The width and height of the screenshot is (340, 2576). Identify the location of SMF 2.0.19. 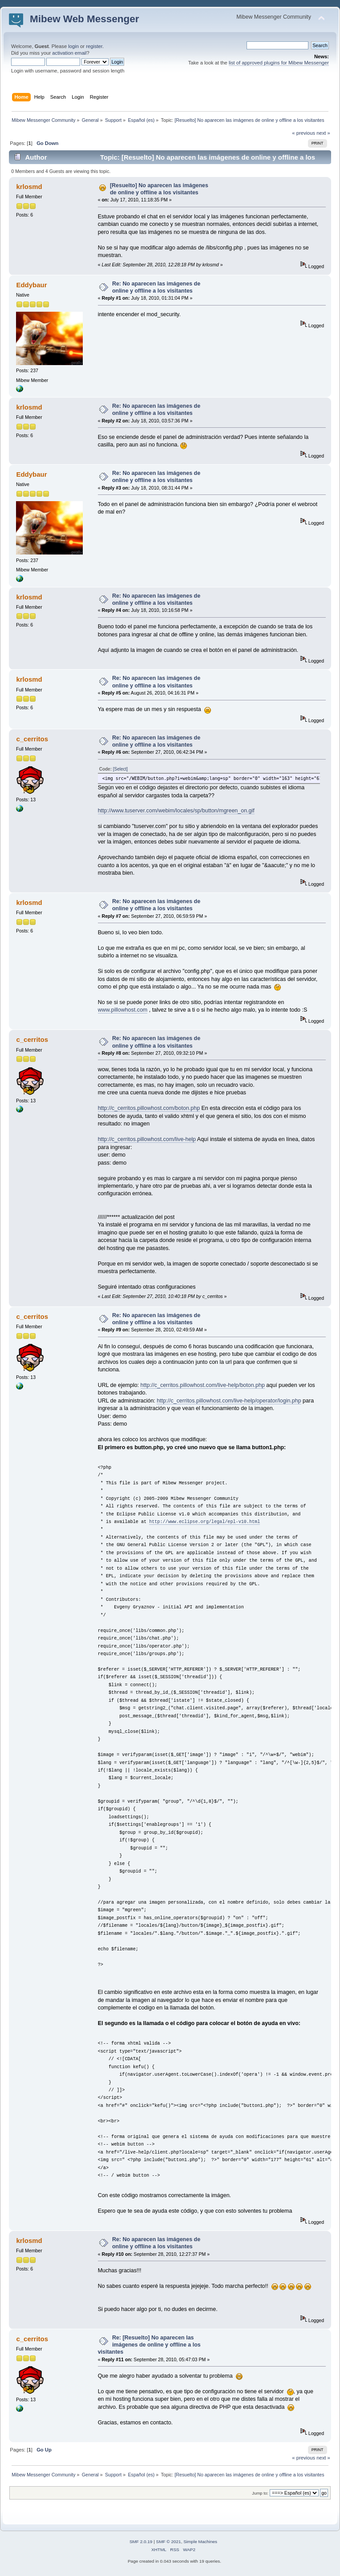
(141, 2541).